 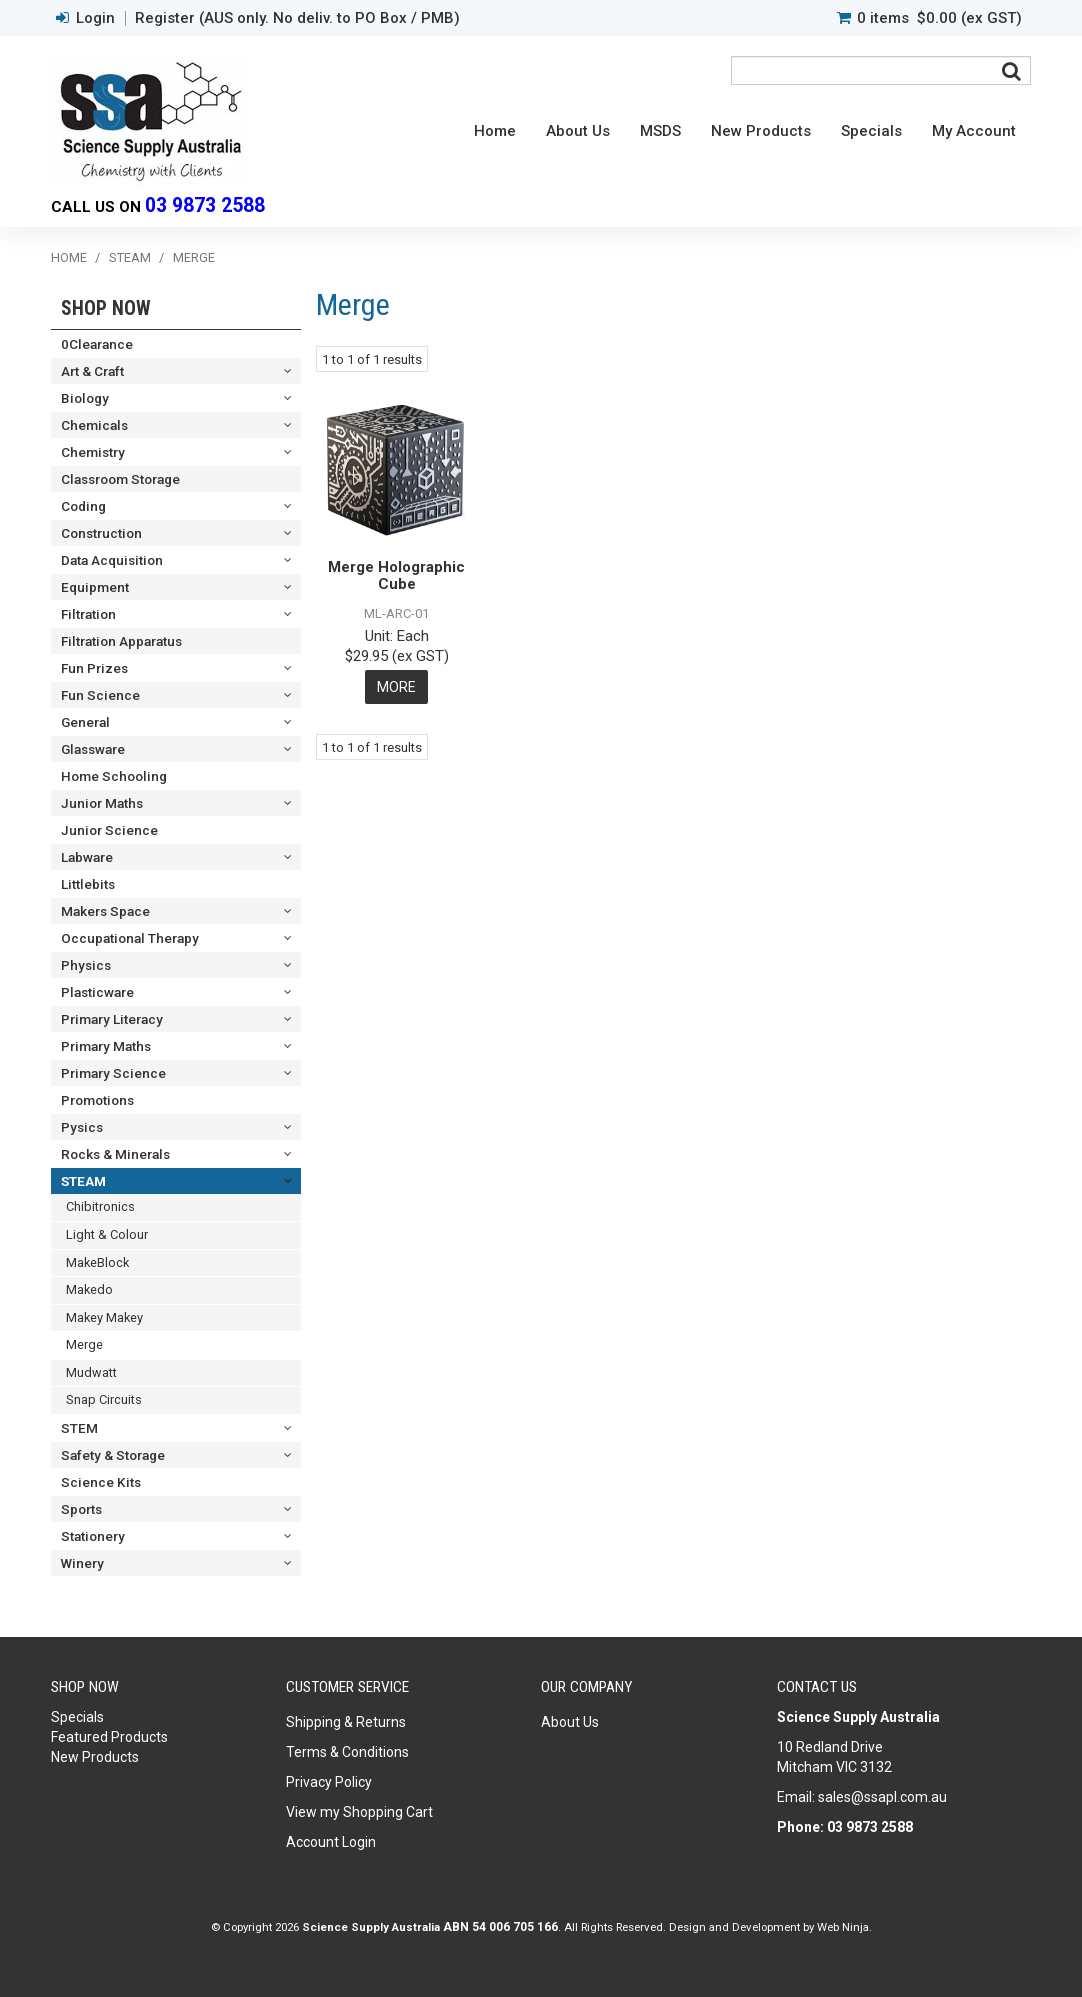 I want to click on Pysics [tab], so click(x=82, y=1127).